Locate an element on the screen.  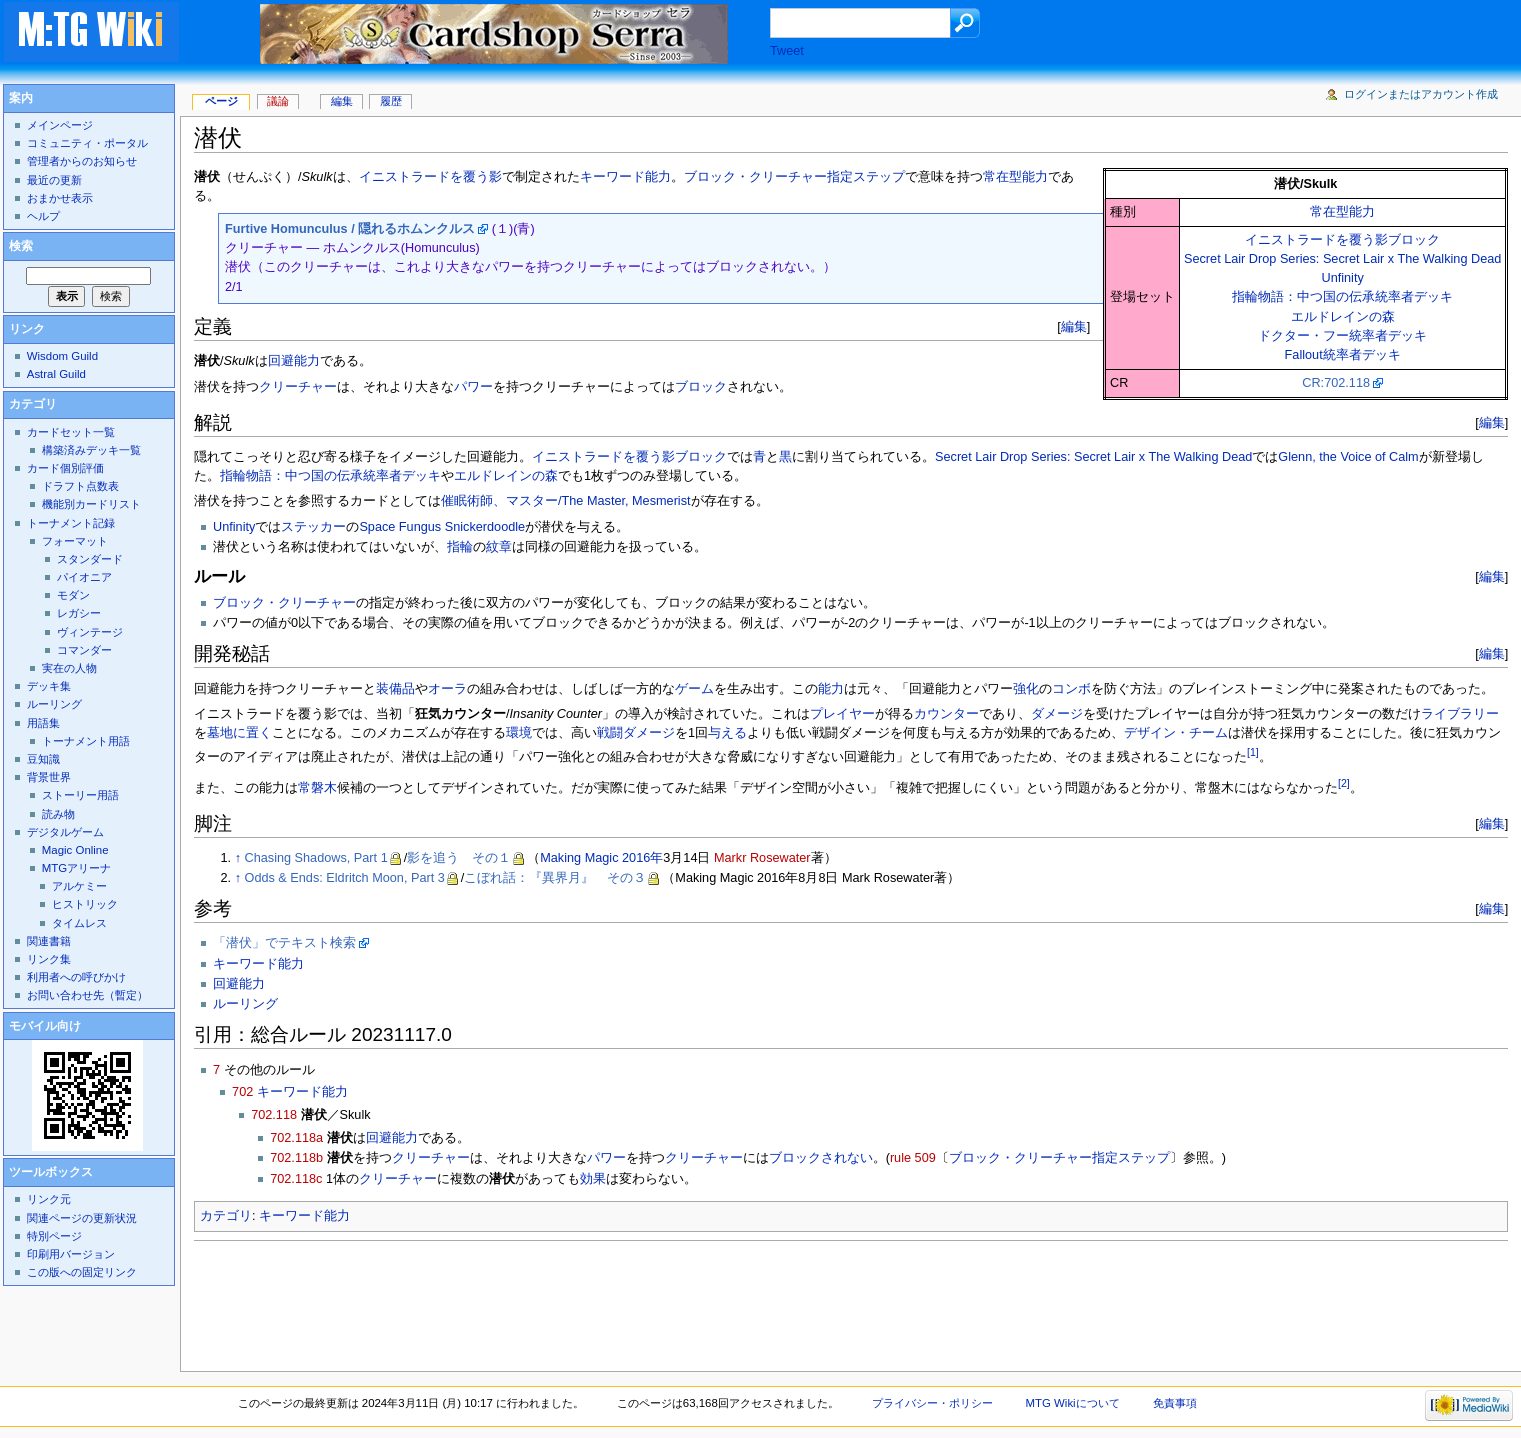
ブロック・クリーチャー is located at coordinates (284, 603).